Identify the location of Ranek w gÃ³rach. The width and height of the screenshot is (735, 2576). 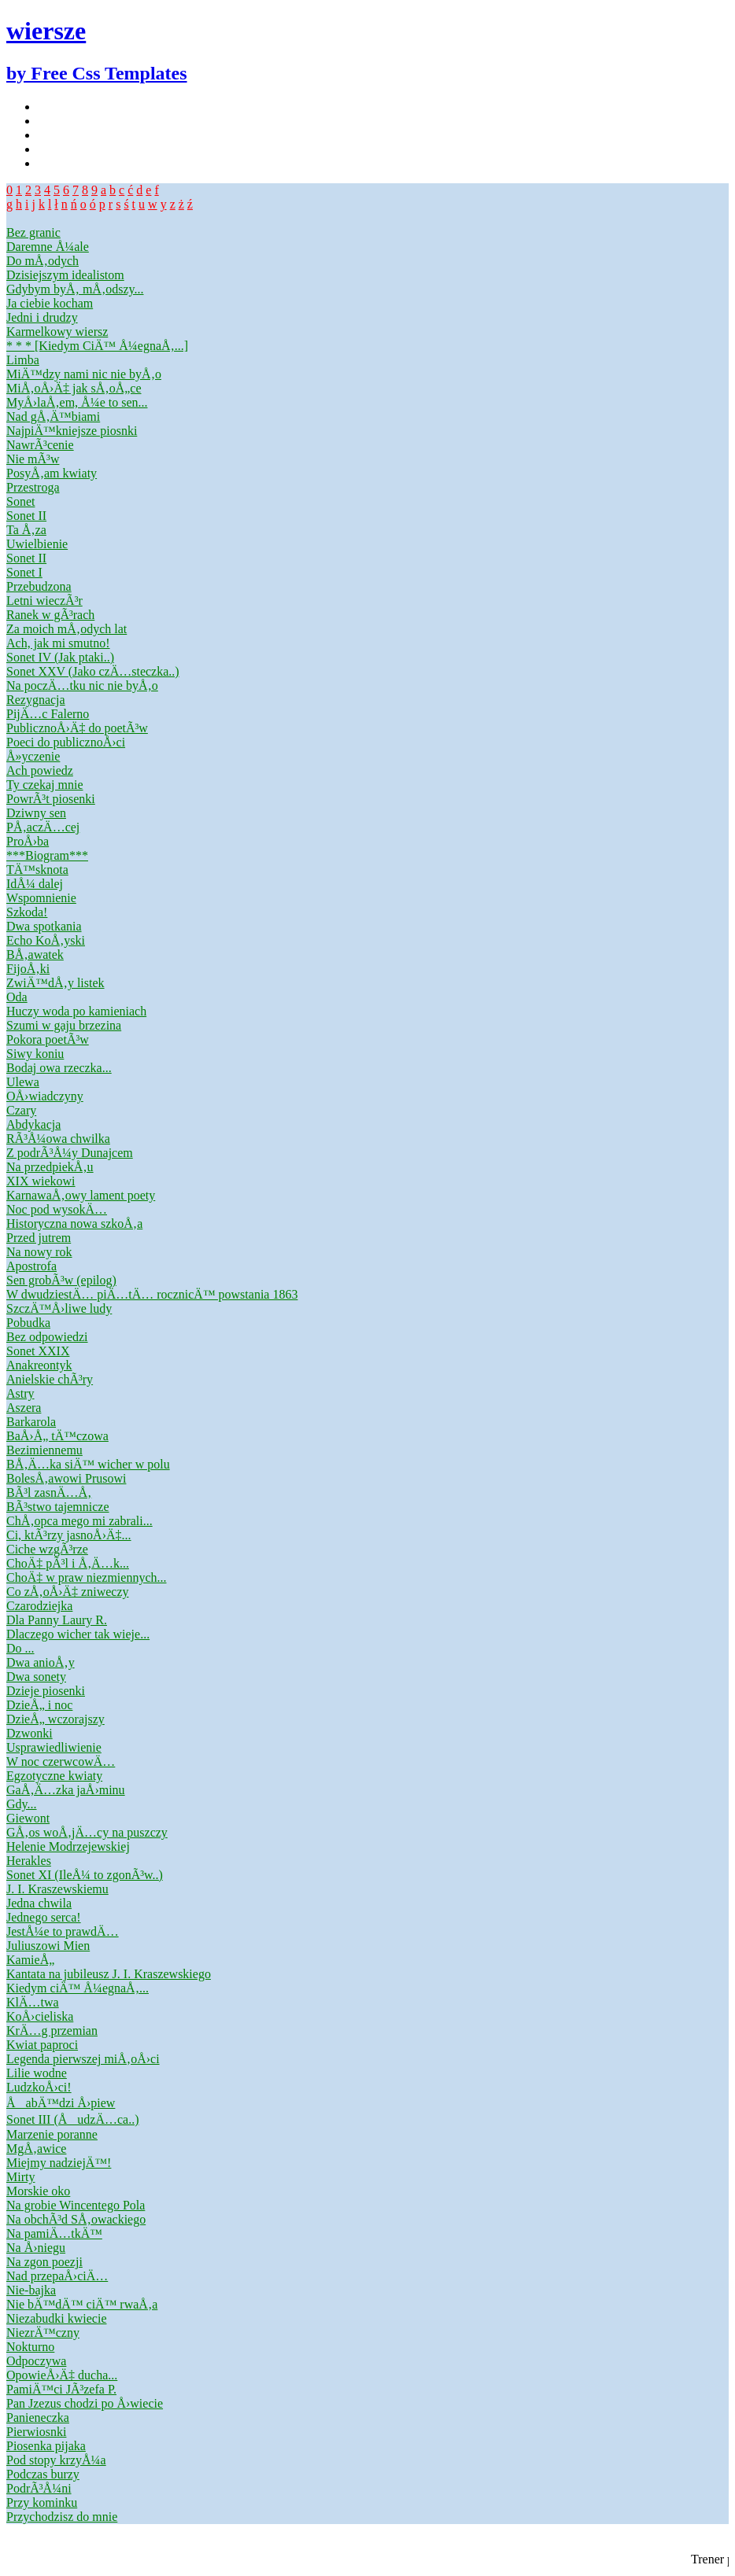
(50, 614).